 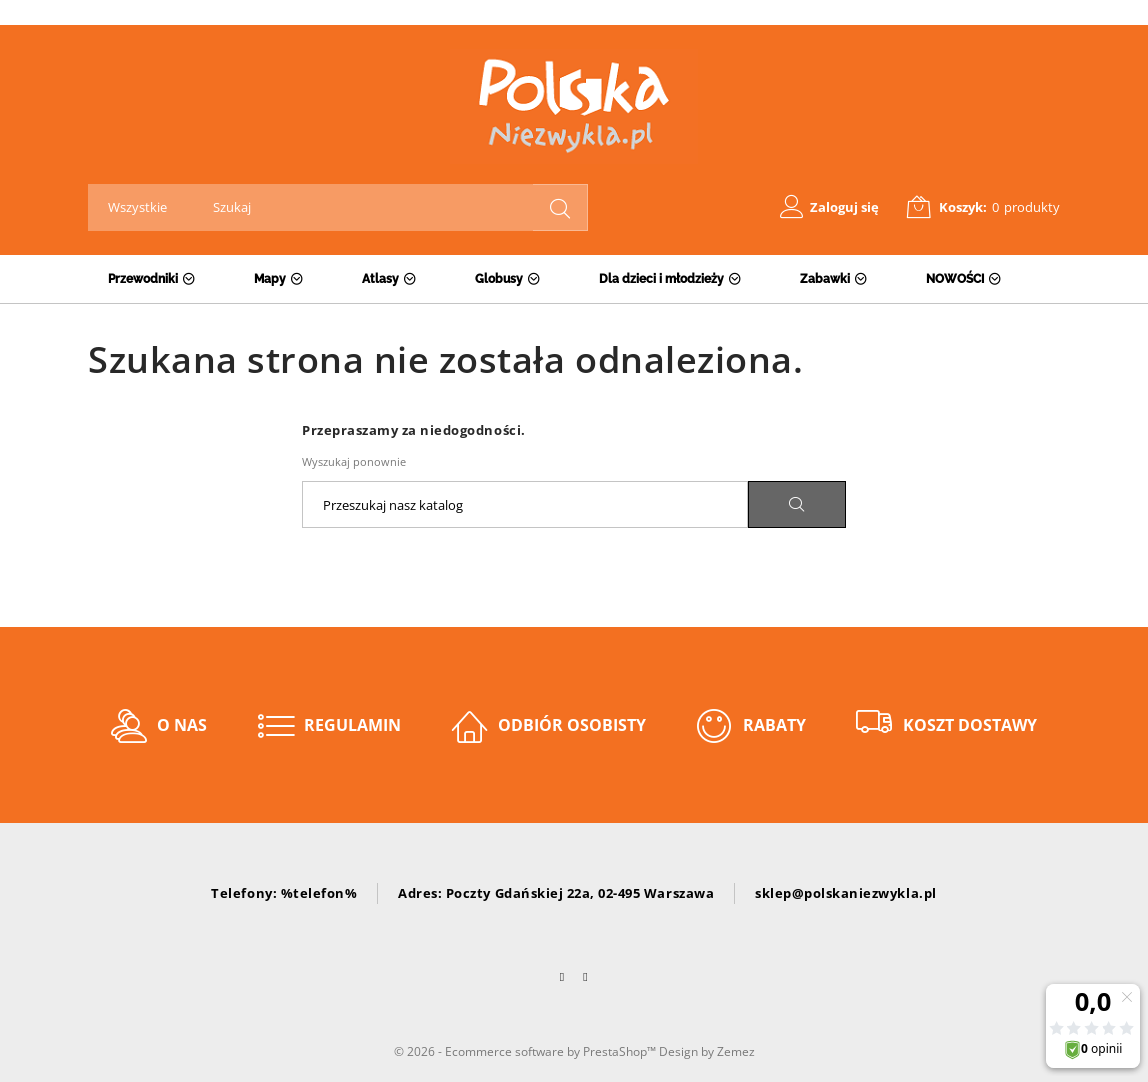 I want to click on PrestaShop™, so click(x=621, y=1051).